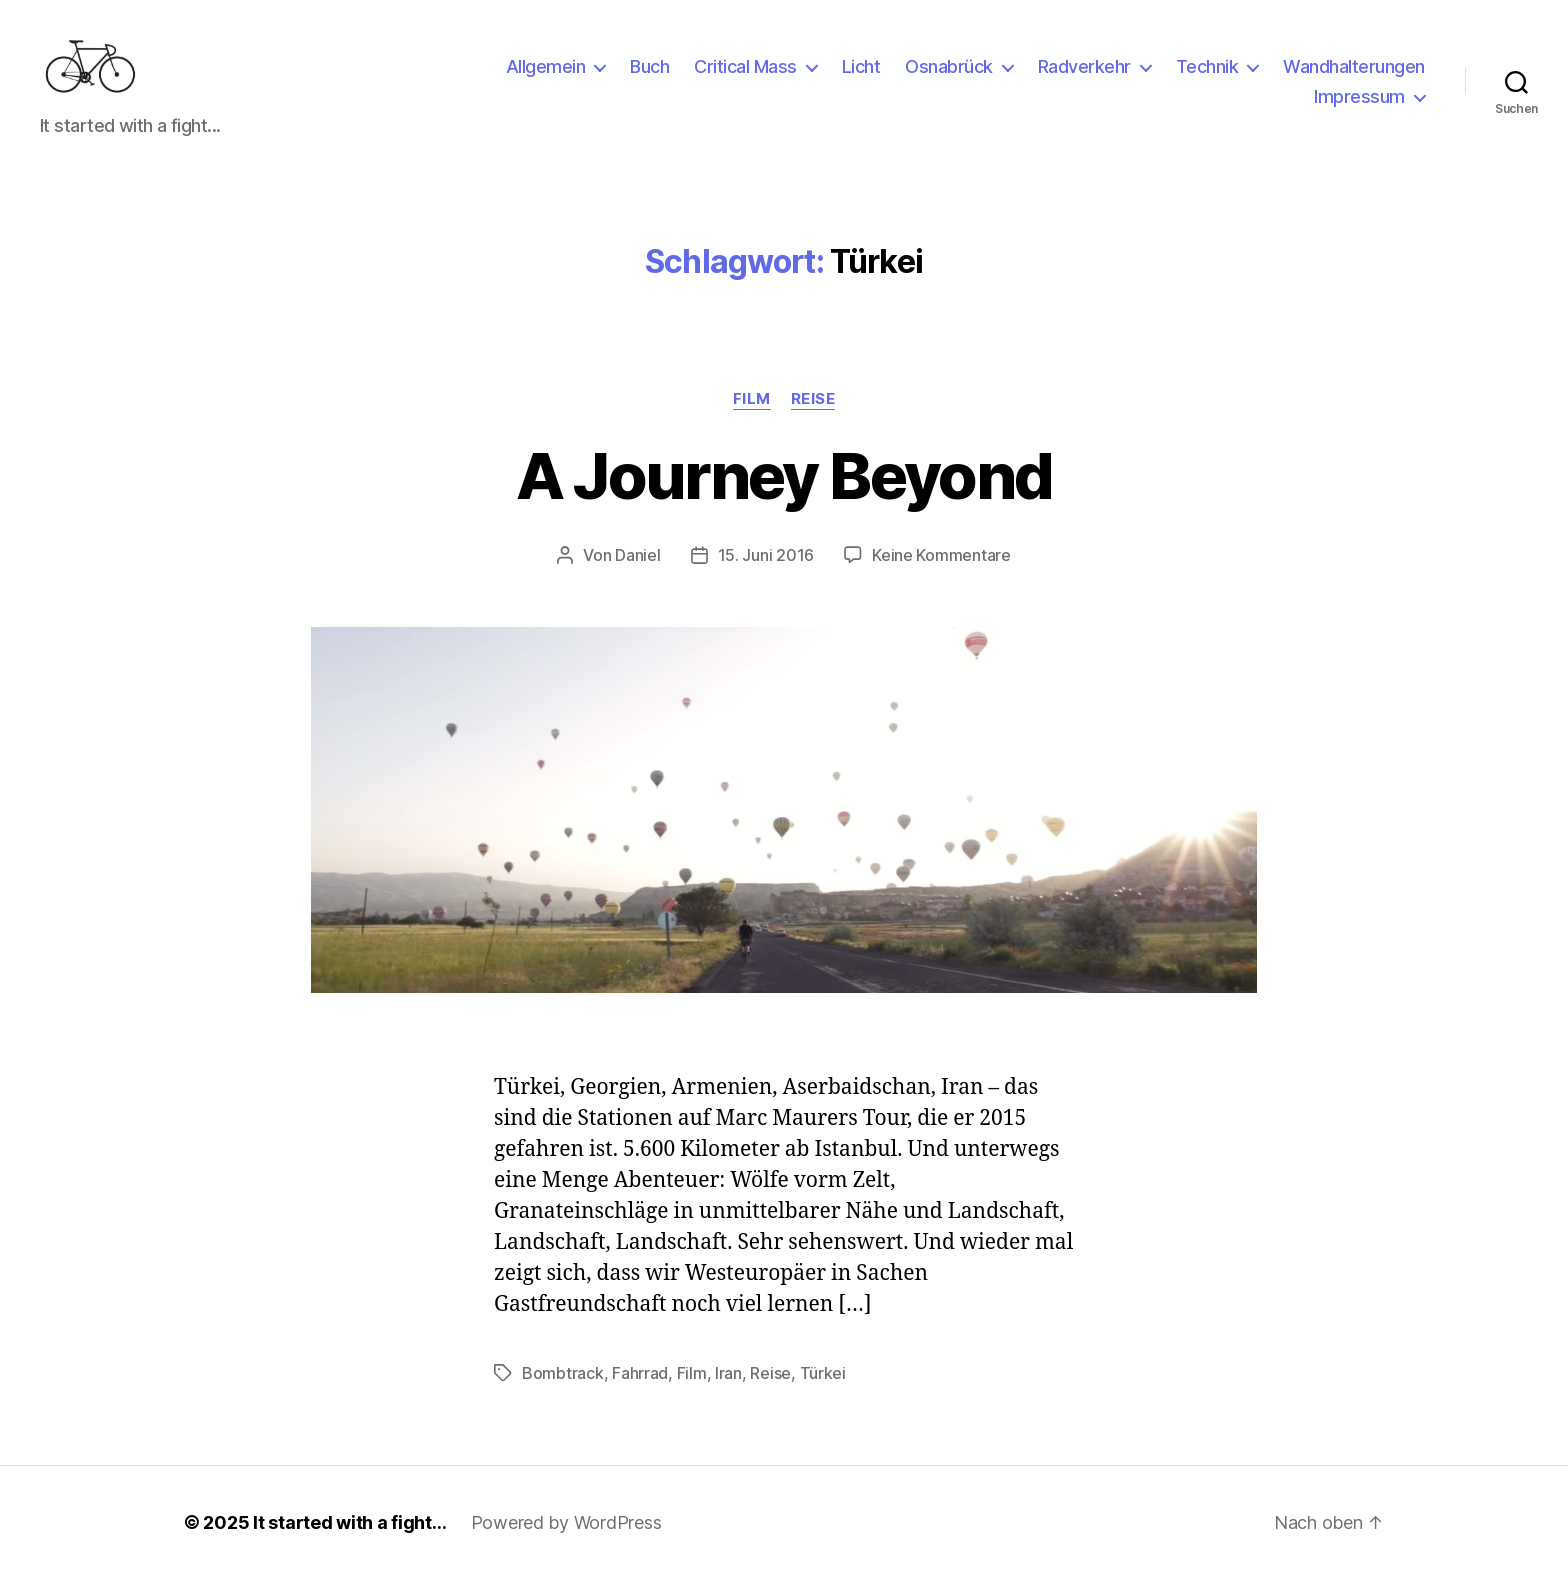 The width and height of the screenshot is (1568, 1592). Describe the element at coordinates (745, 73) in the screenshot. I see `Critical Mass` at that location.